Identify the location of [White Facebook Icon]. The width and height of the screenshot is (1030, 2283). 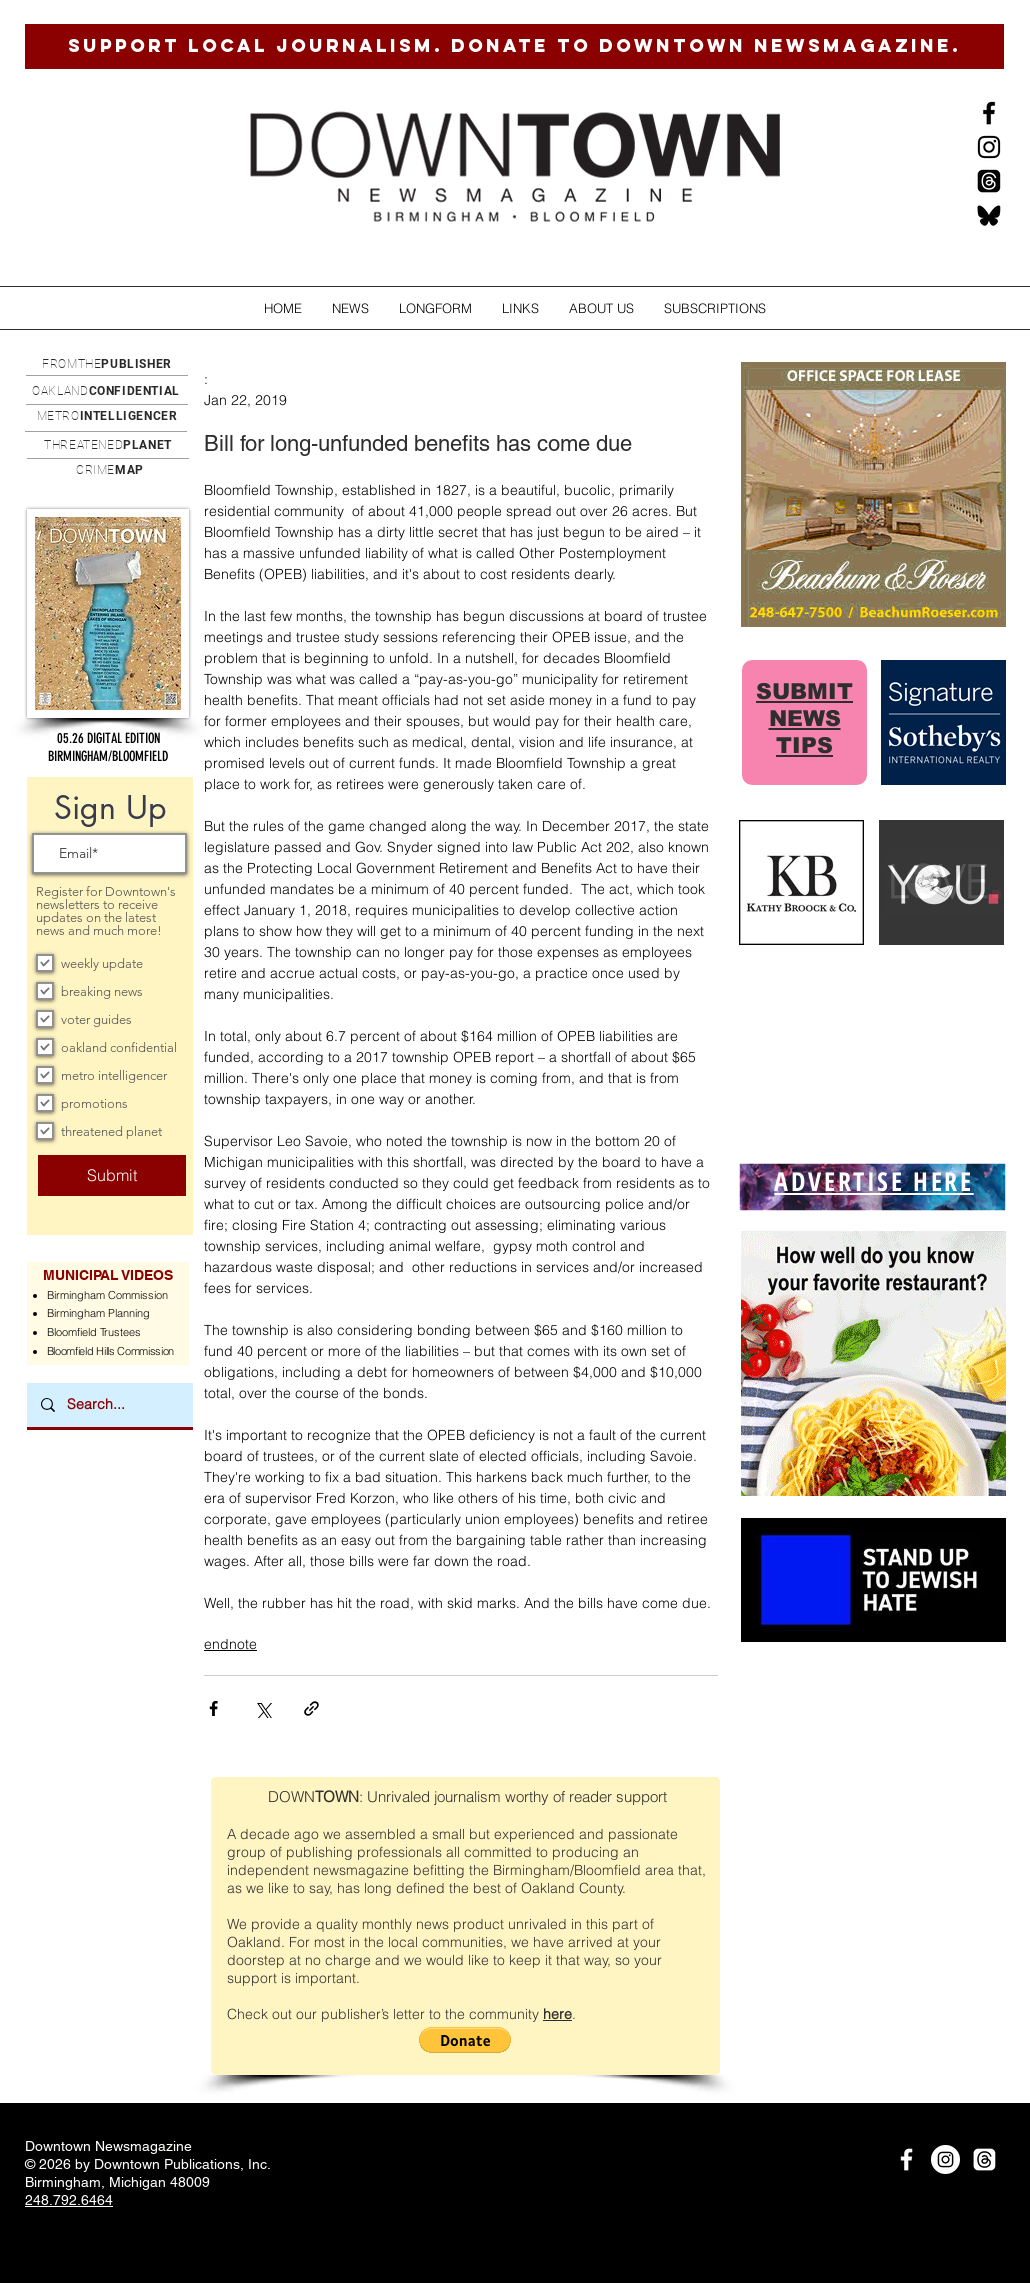
(906, 2159).